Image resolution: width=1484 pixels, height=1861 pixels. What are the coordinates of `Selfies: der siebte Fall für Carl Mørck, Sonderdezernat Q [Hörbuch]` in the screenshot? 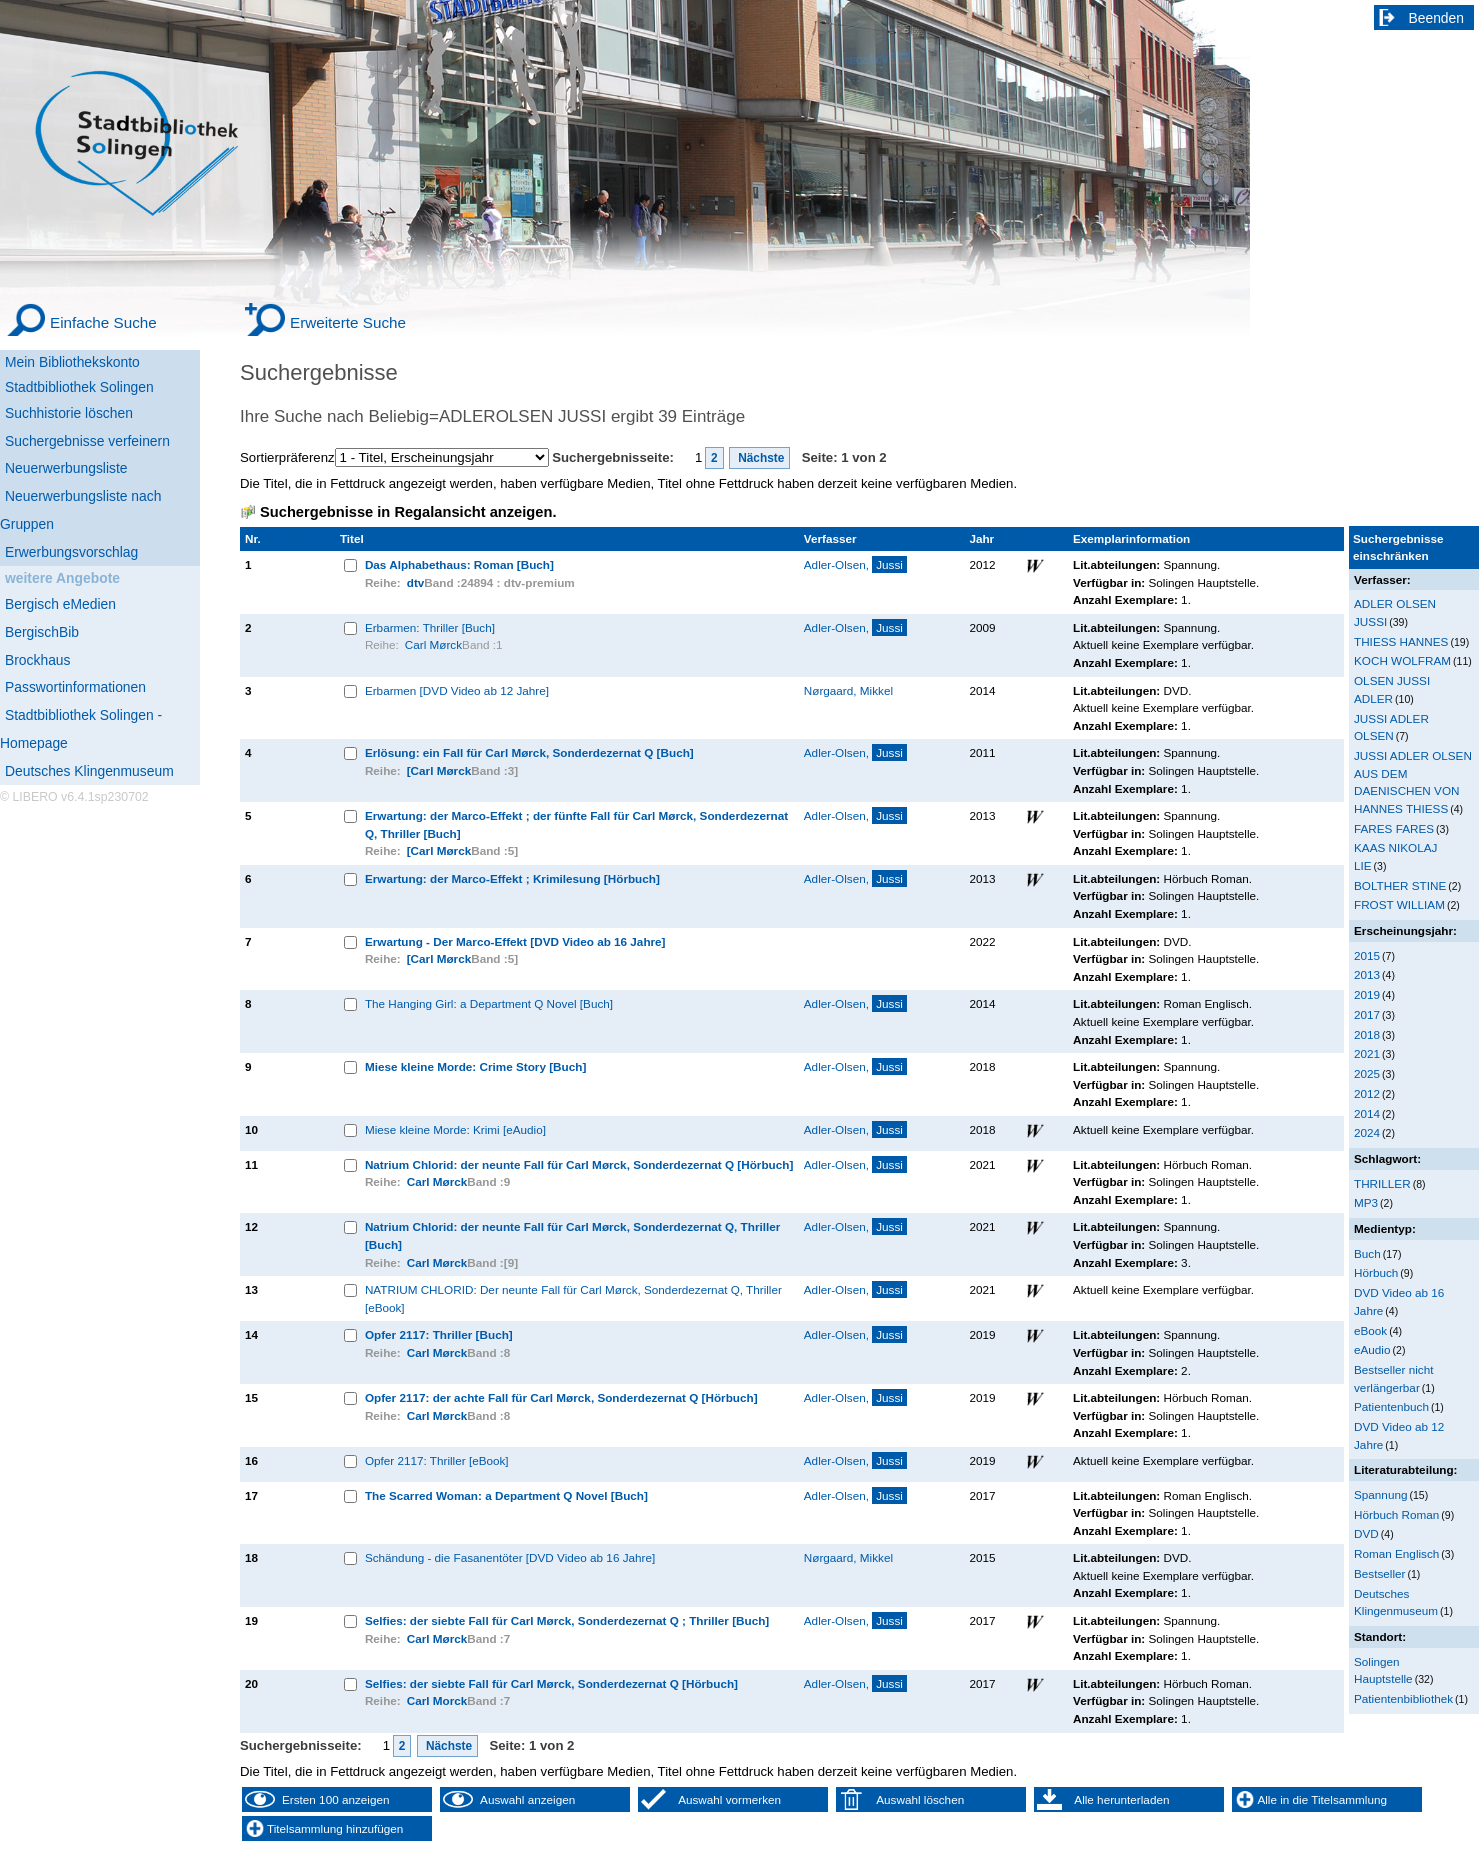 It's located at (551, 1683).